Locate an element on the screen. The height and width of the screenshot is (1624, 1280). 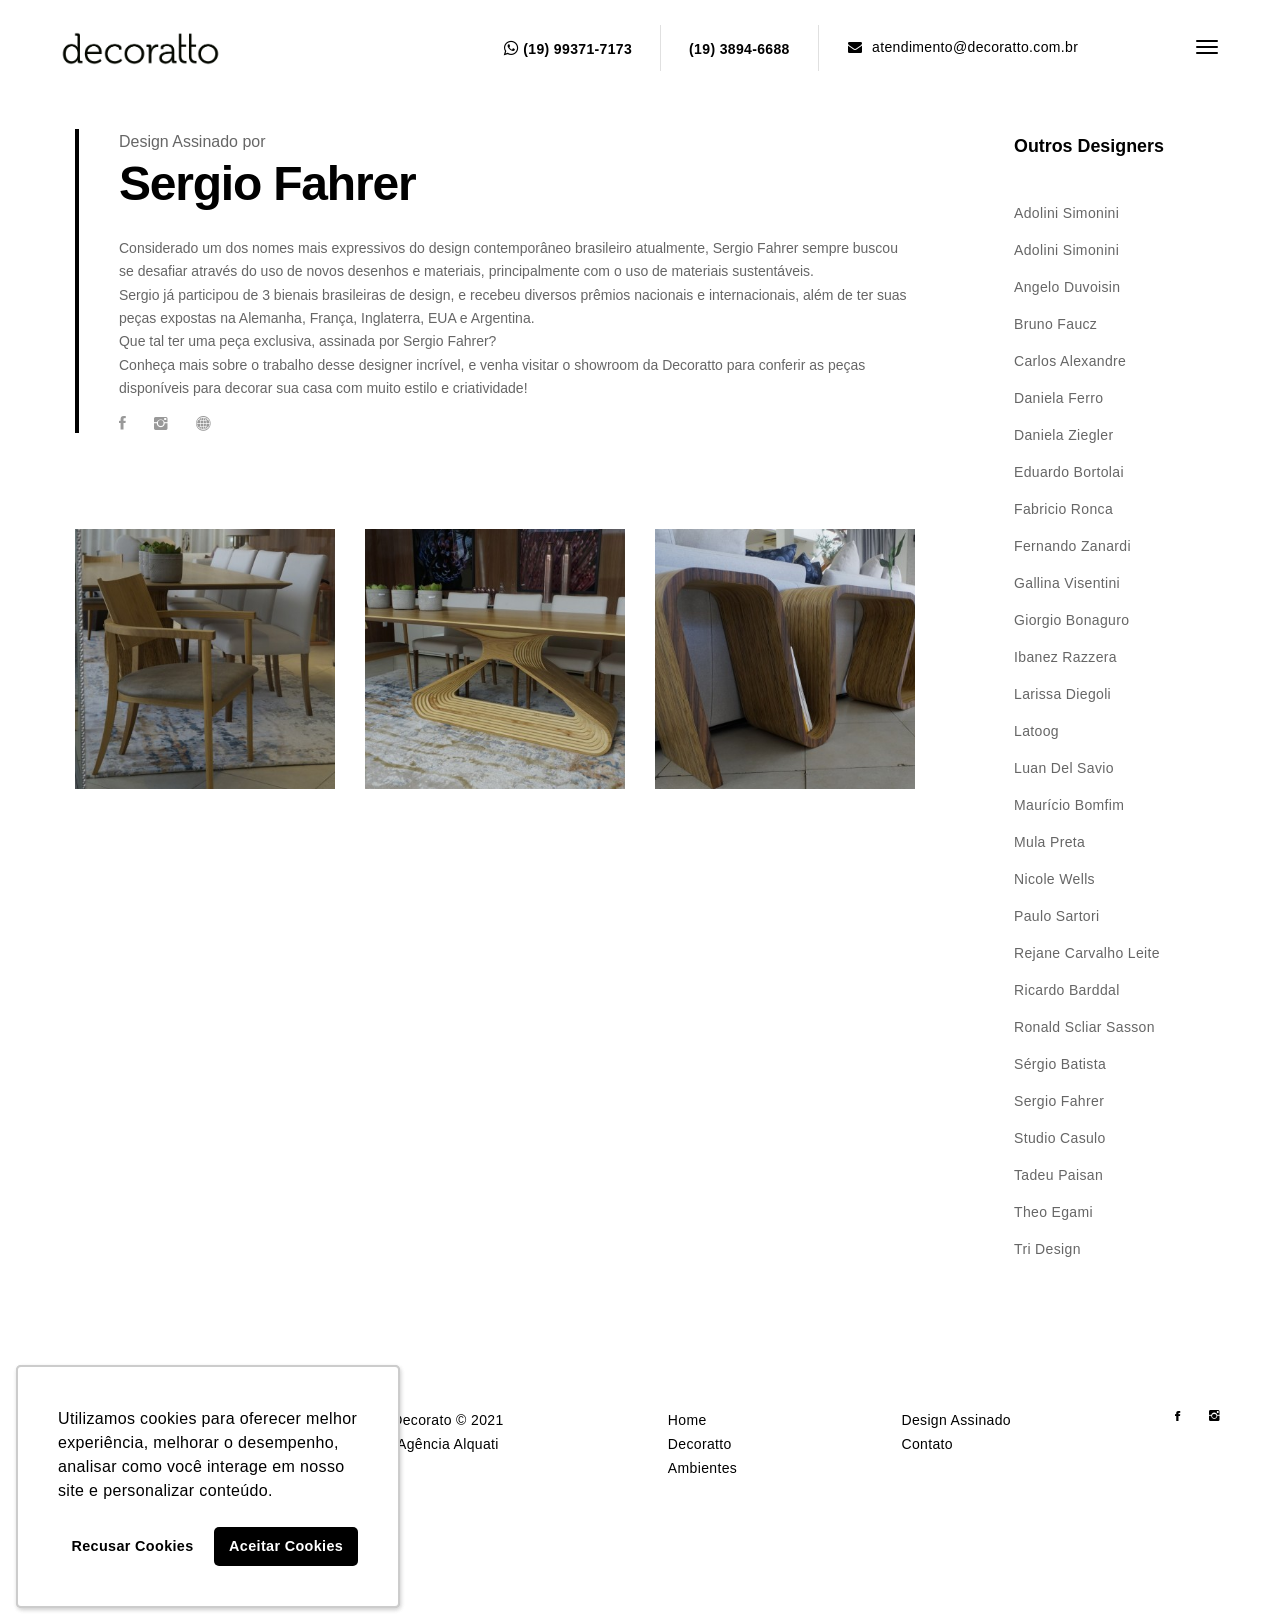
Giorgio Bonaguro is located at coordinates (1071, 620).